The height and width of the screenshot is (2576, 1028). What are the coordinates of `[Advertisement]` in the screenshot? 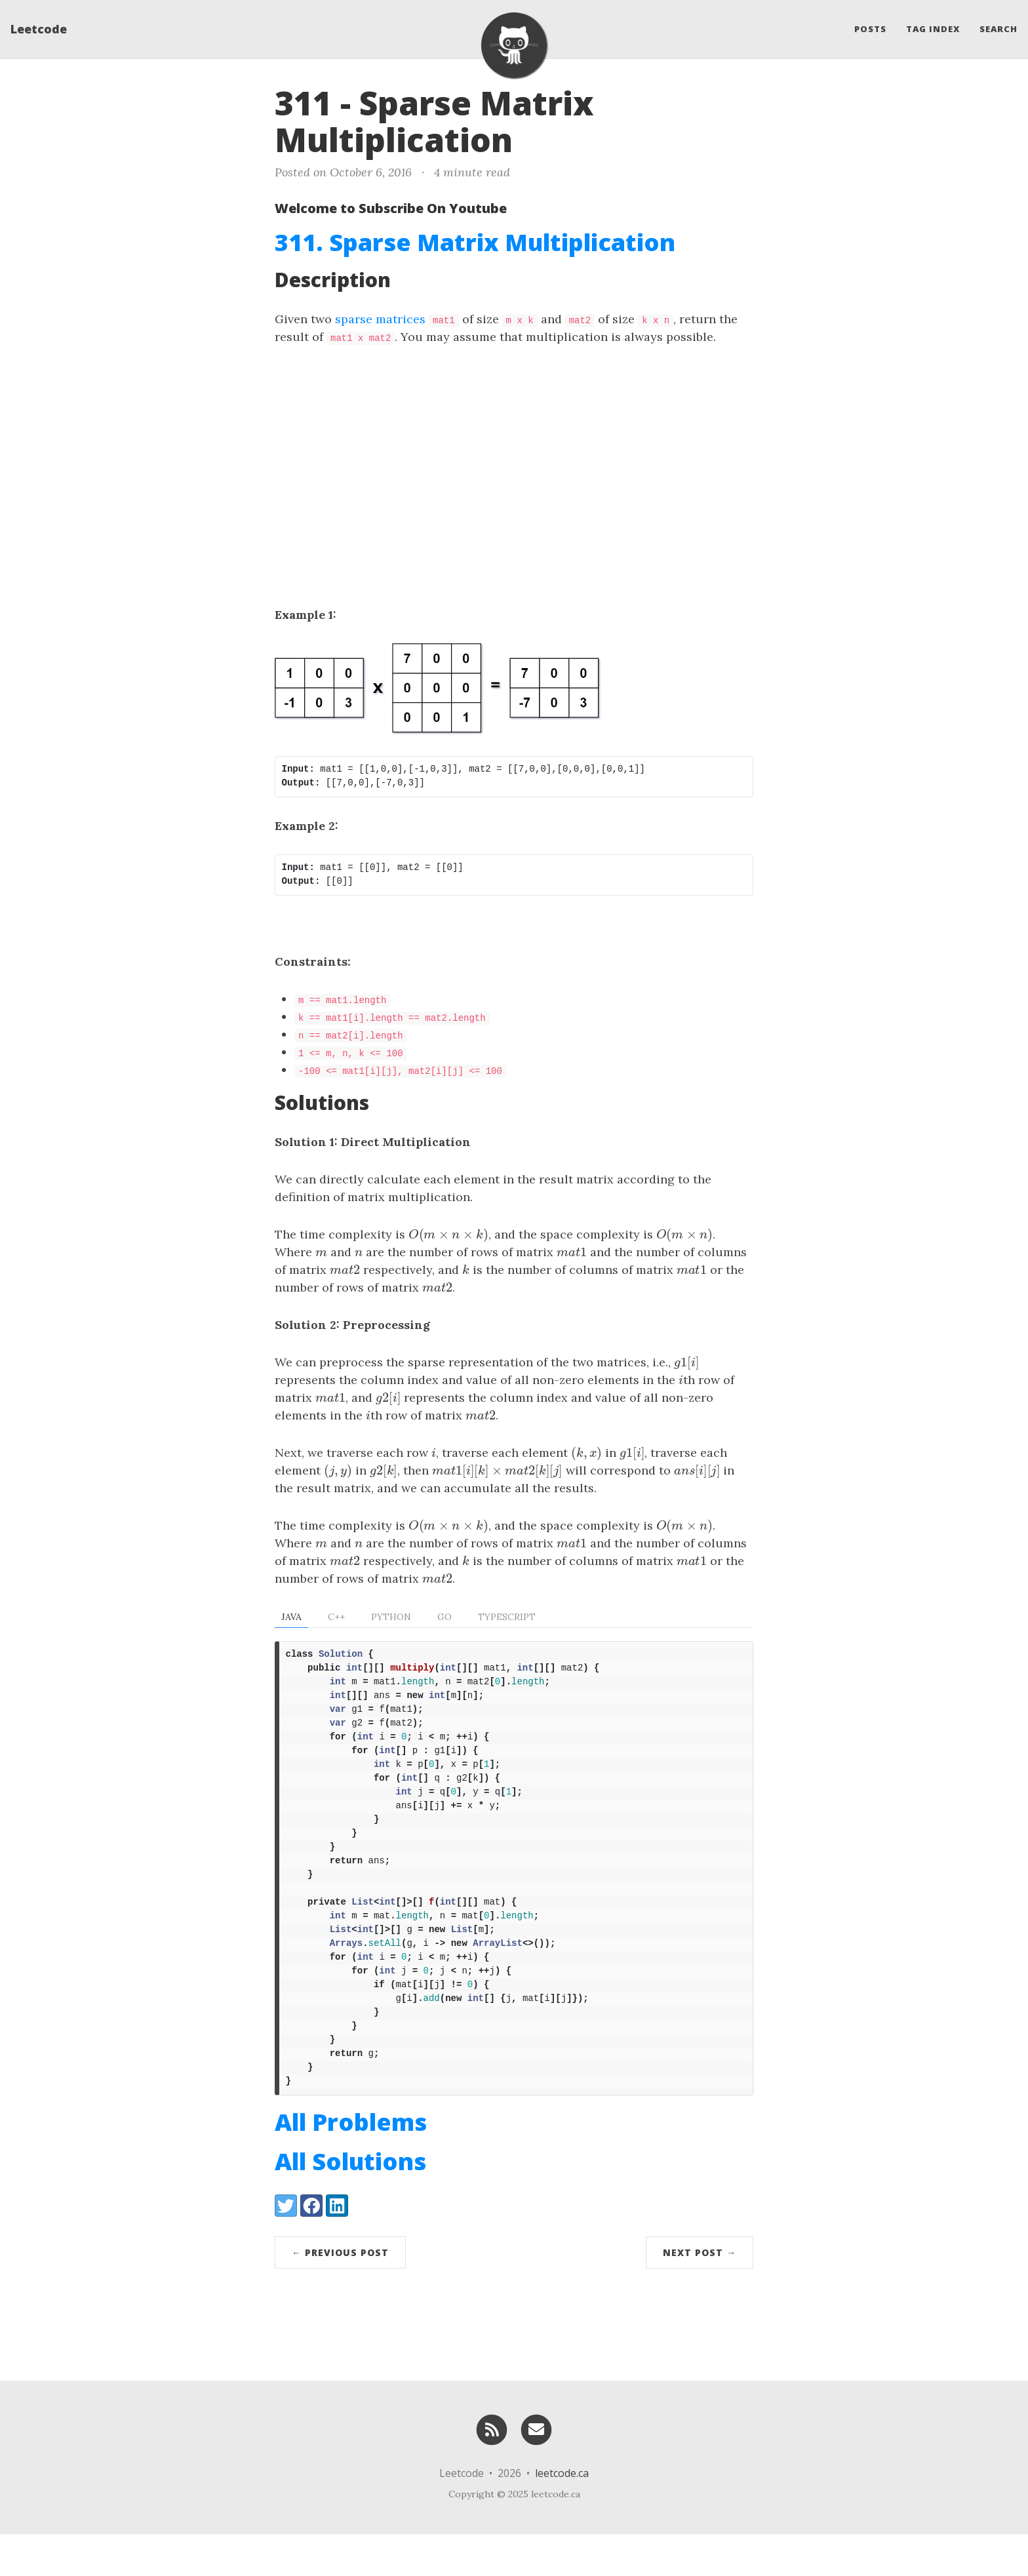 It's located at (514, 457).